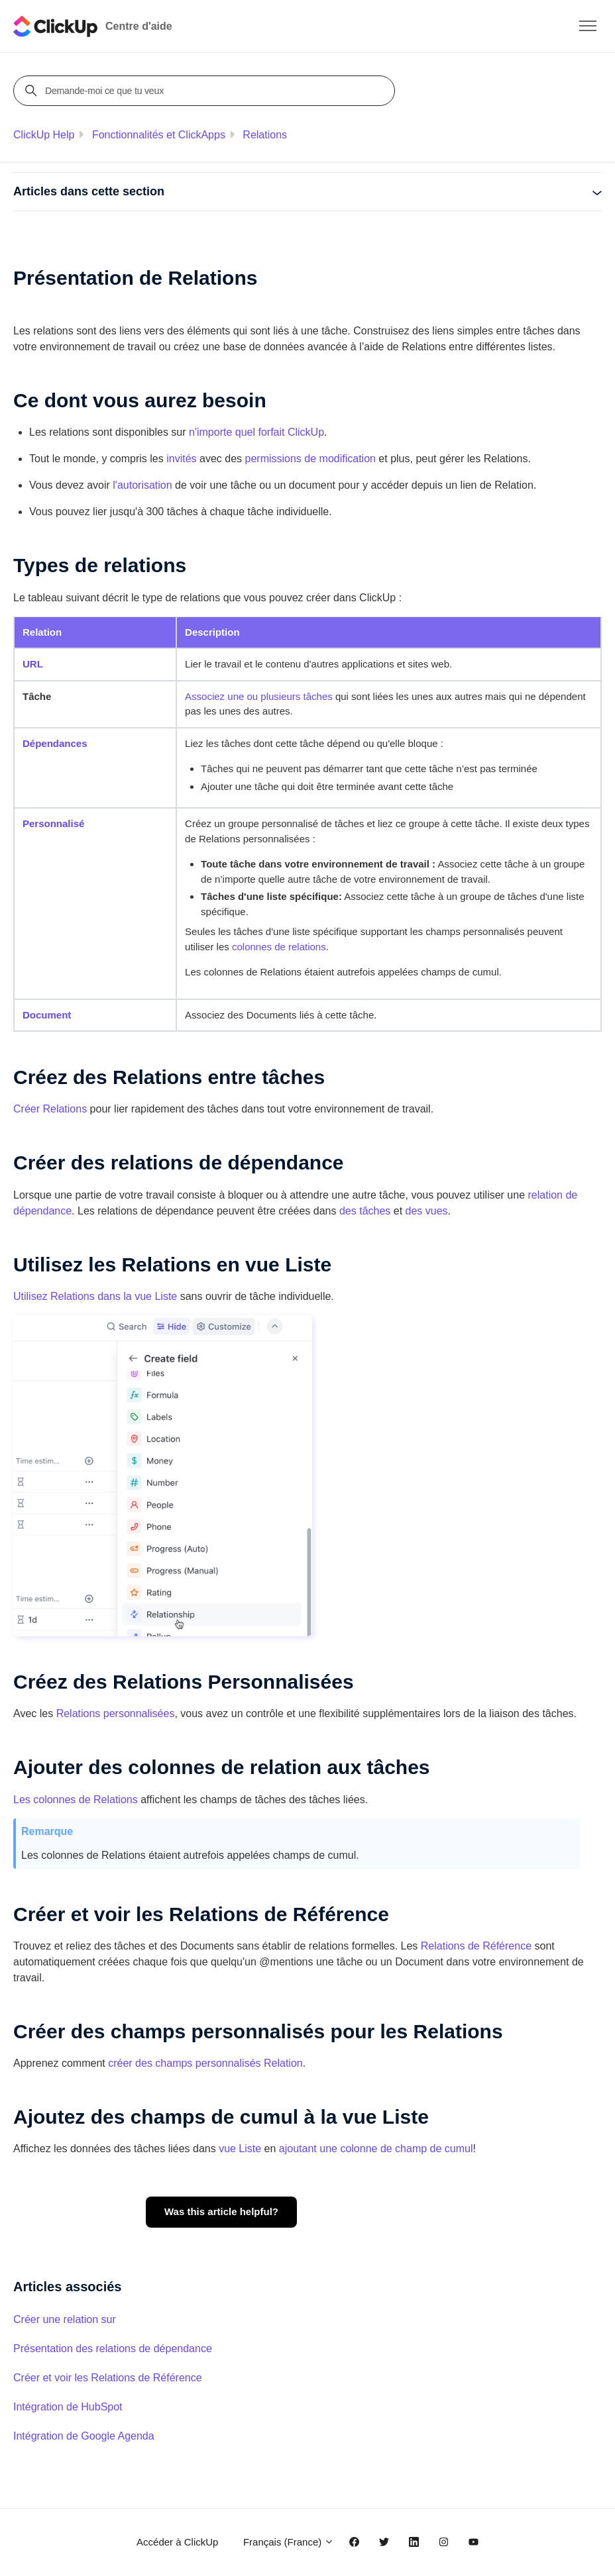  Describe the element at coordinates (364, 1210) in the screenshot. I see `des tâches` at that location.